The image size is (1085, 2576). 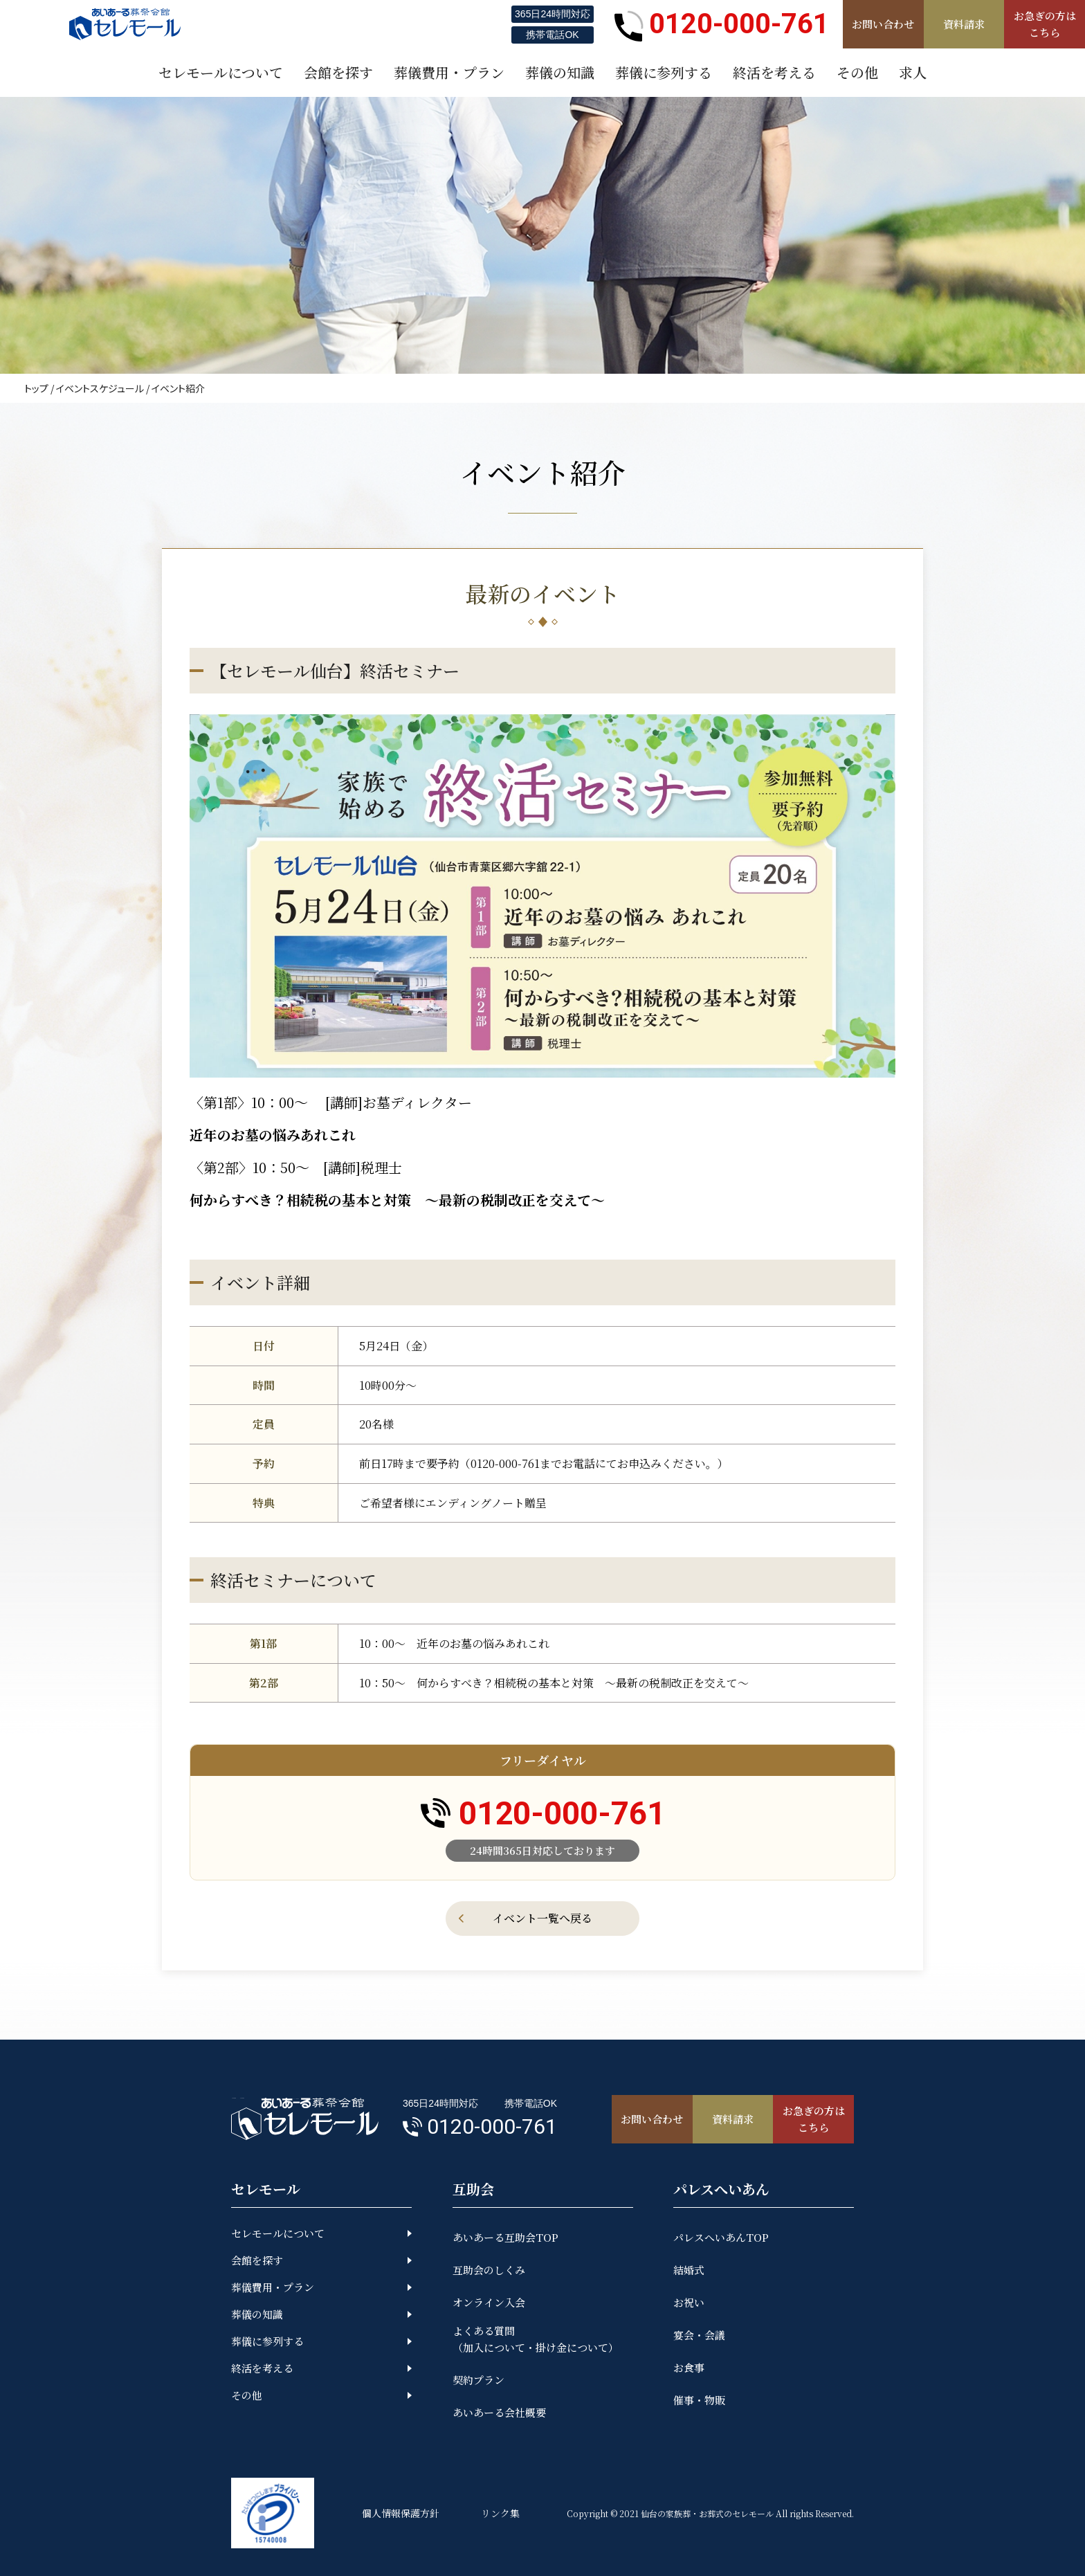 I want to click on 宴会・会議, so click(x=699, y=2335).